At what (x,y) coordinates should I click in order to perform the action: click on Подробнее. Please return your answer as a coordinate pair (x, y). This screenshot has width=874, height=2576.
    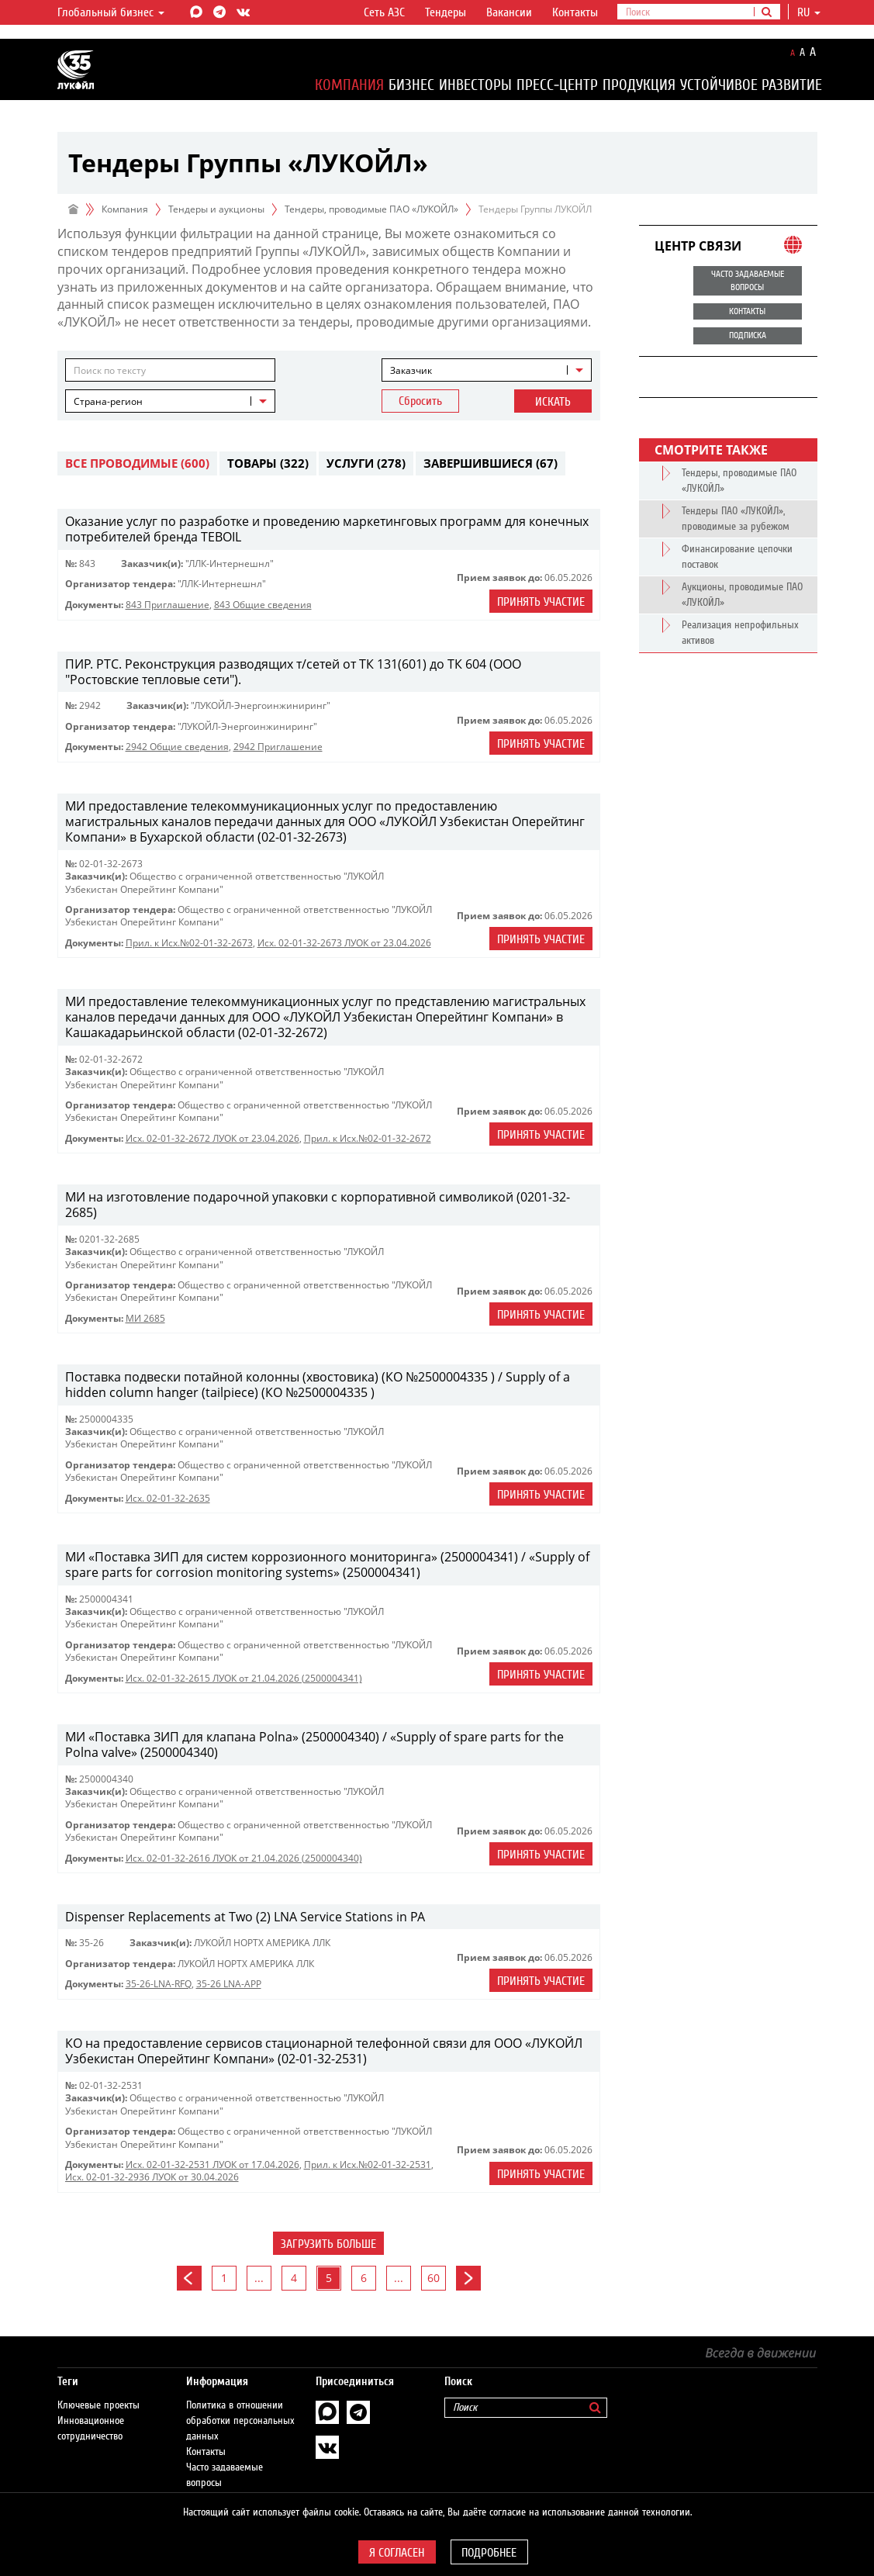
    Looking at the image, I should click on (488, 2553).